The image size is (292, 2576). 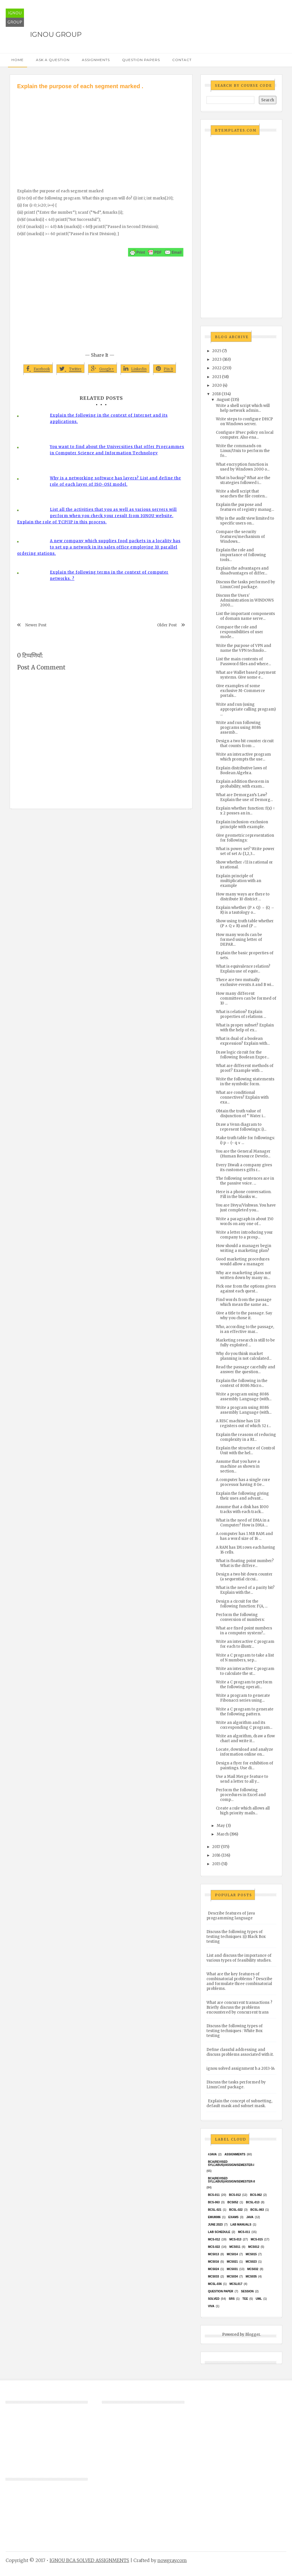 I want to click on Explain the following giving their uses and advant..., so click(x=242, y=1496).